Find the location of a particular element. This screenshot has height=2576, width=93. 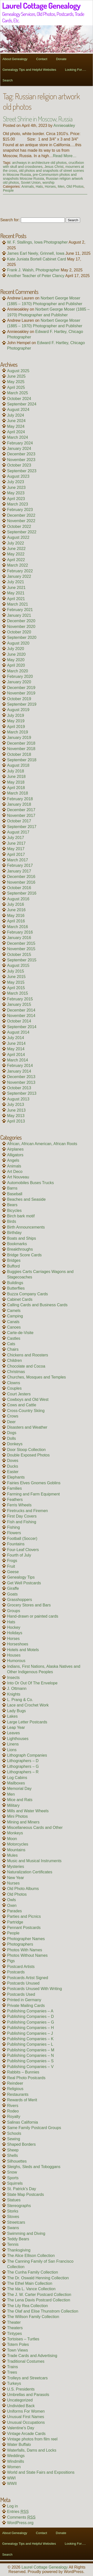

Men is located at coordinates (61, 186).